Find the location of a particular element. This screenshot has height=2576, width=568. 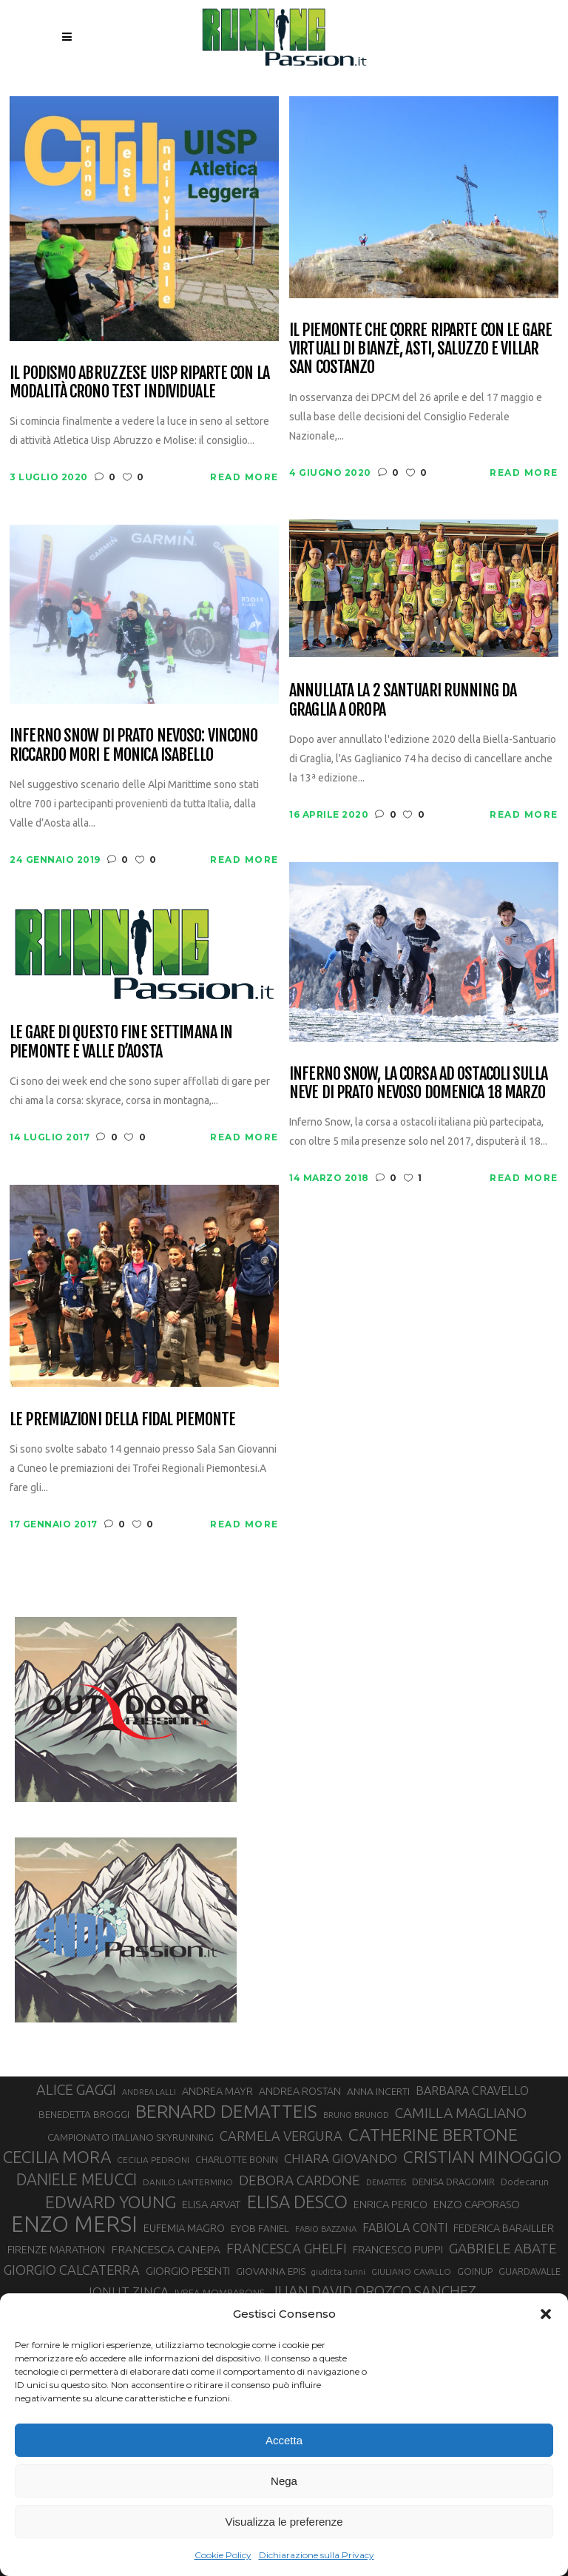

GIORGIO CALCATERRA [GIORGIO CALCATERRA (53 elementi)] is located at coordinates (72, 2269).